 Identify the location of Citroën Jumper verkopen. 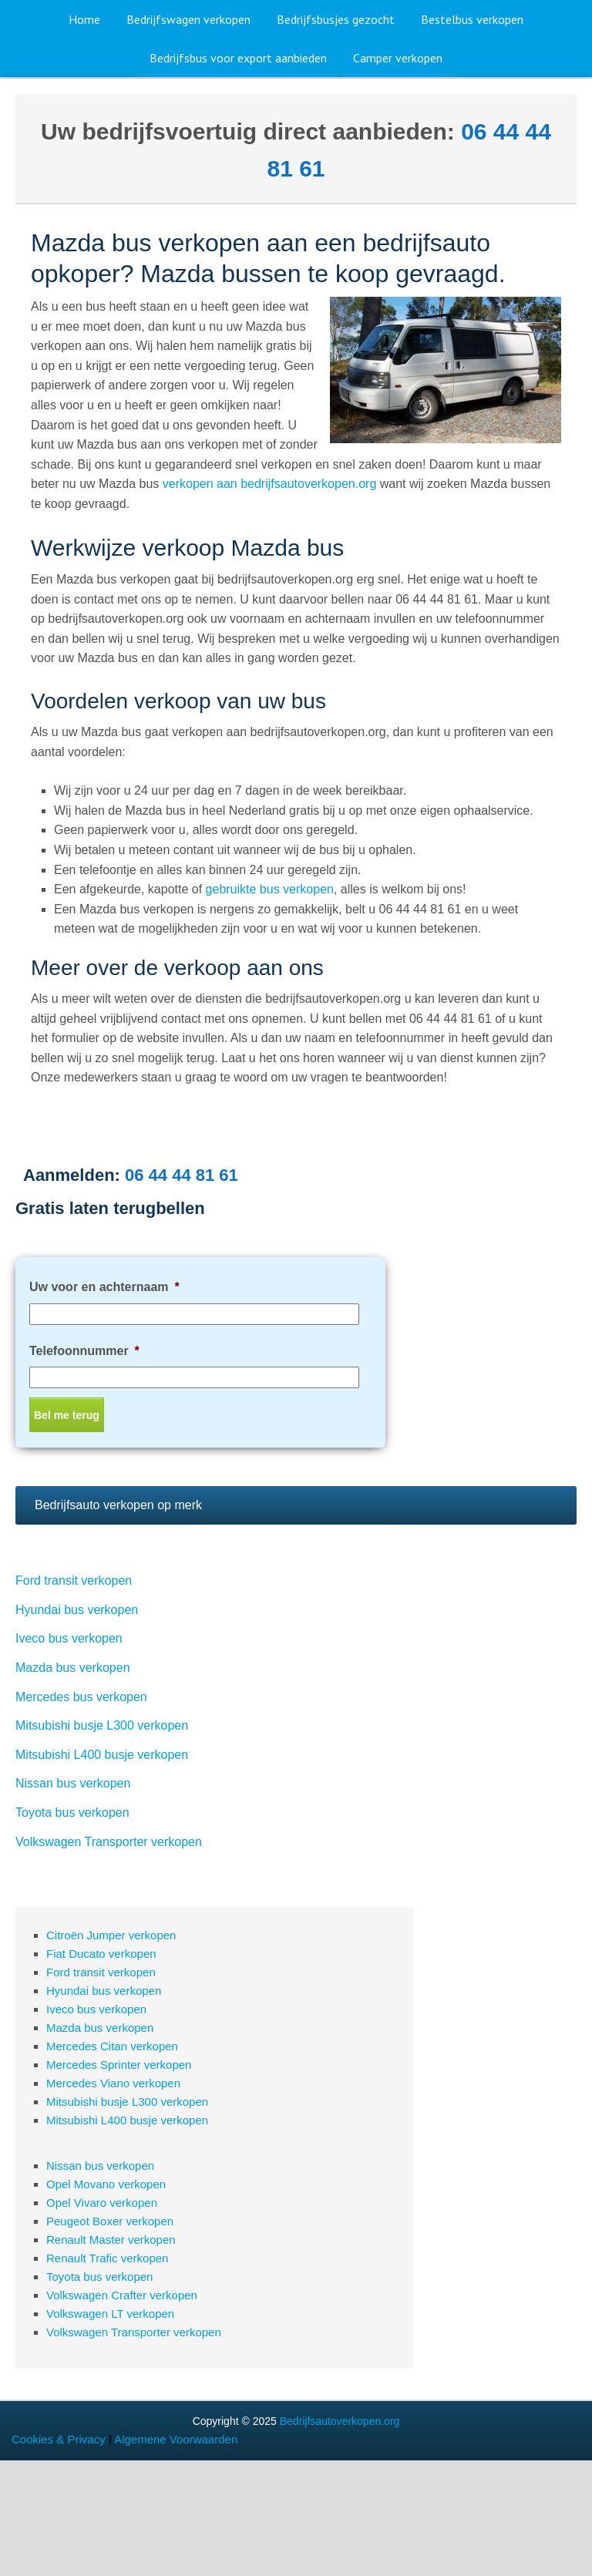
(111, 1935).